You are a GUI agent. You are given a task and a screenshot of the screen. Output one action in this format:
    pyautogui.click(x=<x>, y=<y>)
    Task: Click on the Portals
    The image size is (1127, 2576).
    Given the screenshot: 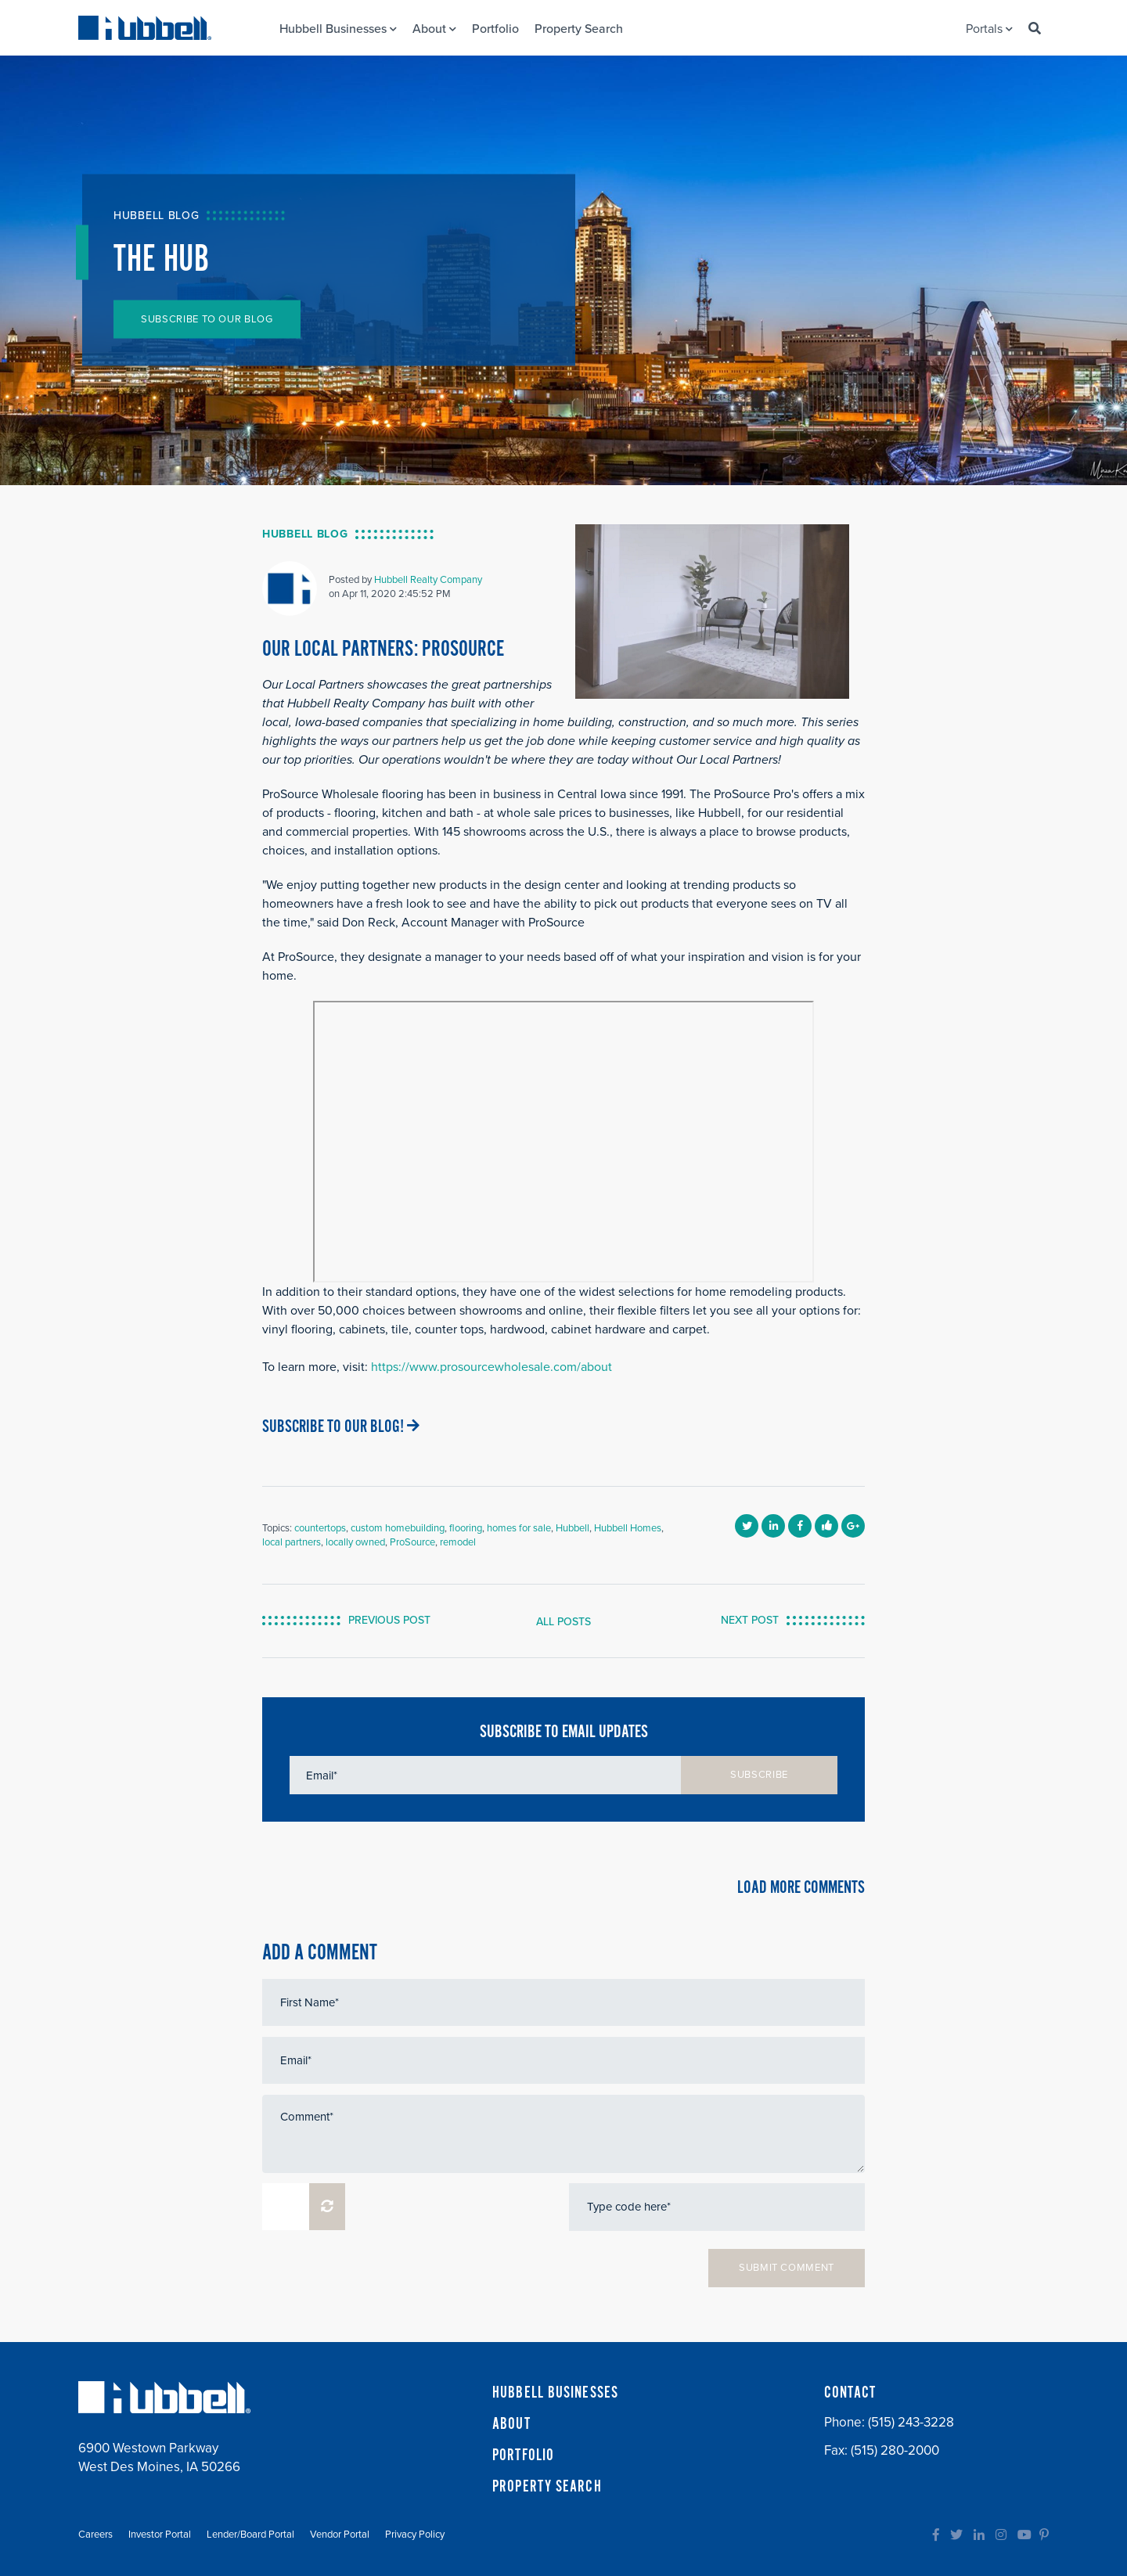 What is the action you would take?
    pyautogui.click(x=989, y=29)
    